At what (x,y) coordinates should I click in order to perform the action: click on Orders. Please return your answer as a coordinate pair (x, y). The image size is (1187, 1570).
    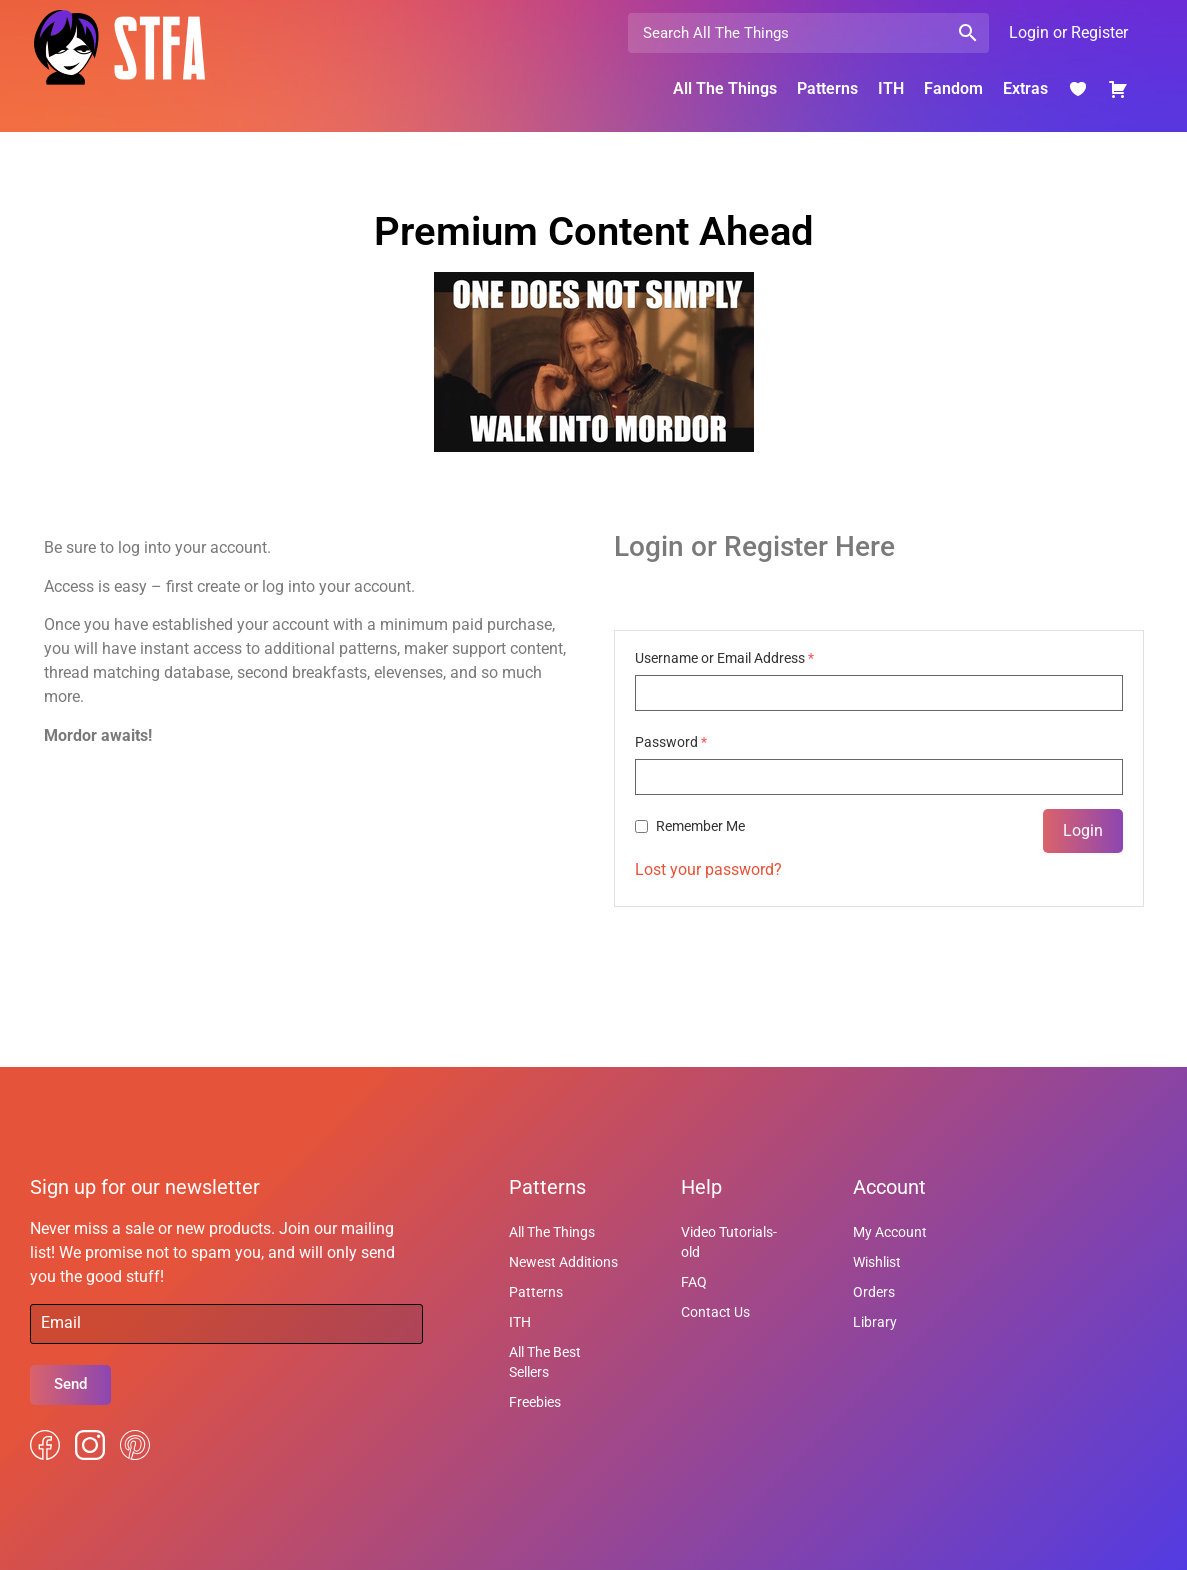
    Looking at the image, I should click on (874, 1292).